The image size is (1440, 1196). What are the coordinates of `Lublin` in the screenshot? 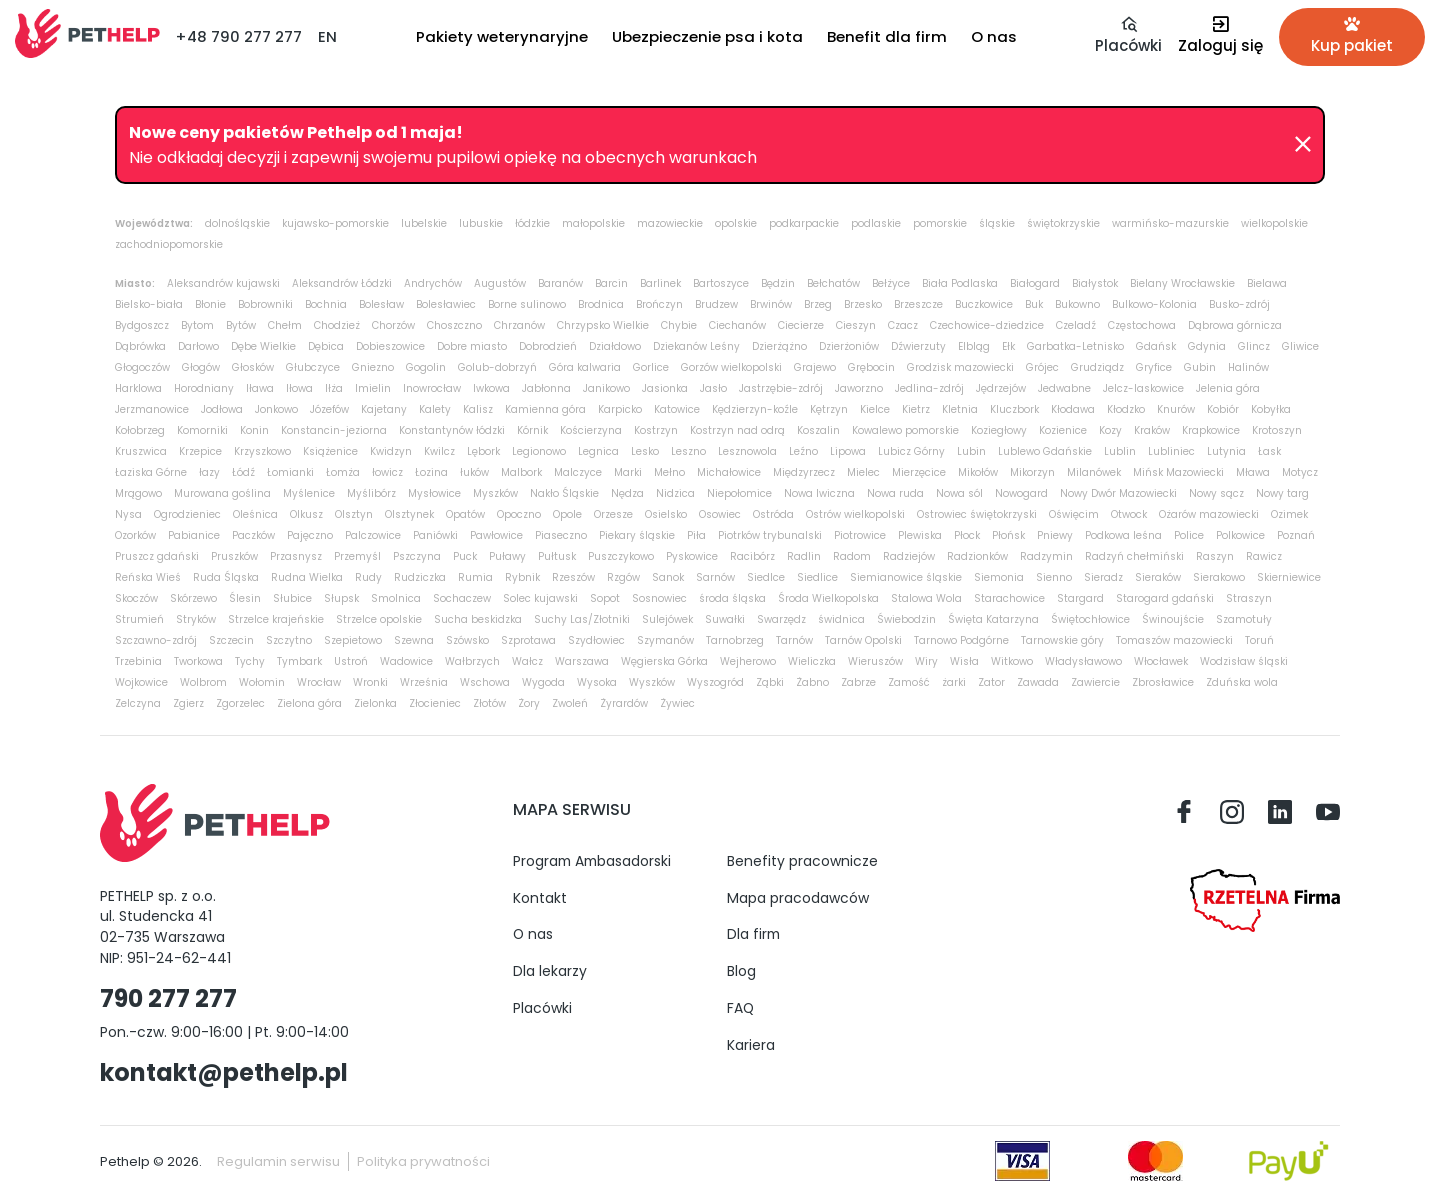 It's located at (1120, 451).